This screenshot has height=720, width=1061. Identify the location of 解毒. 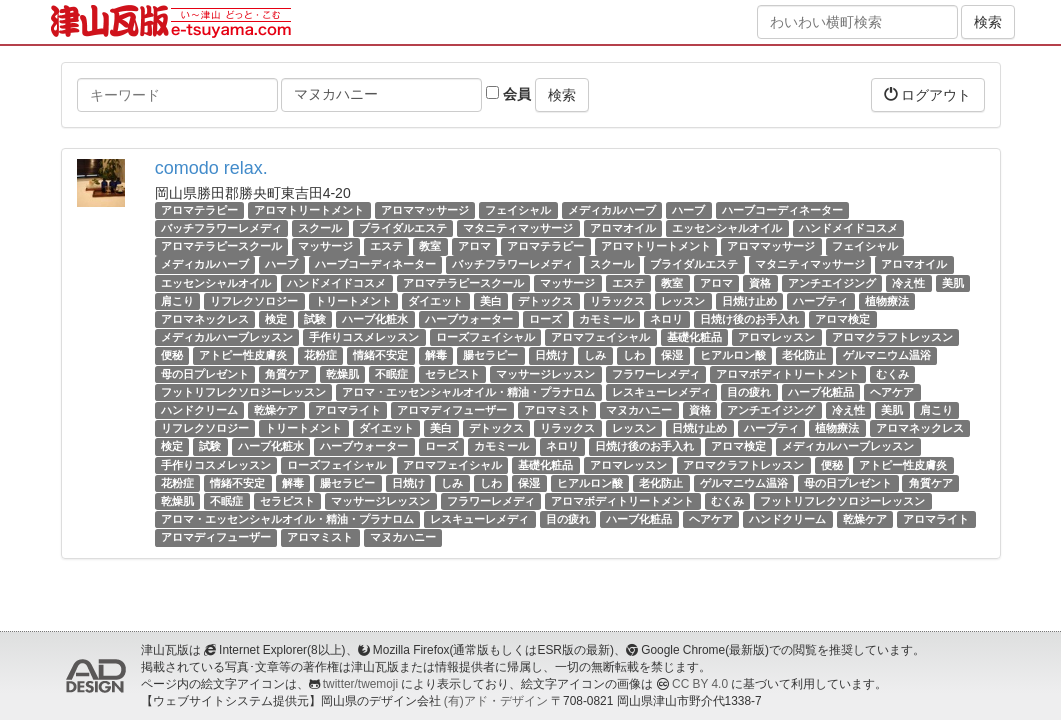
(436, 355).